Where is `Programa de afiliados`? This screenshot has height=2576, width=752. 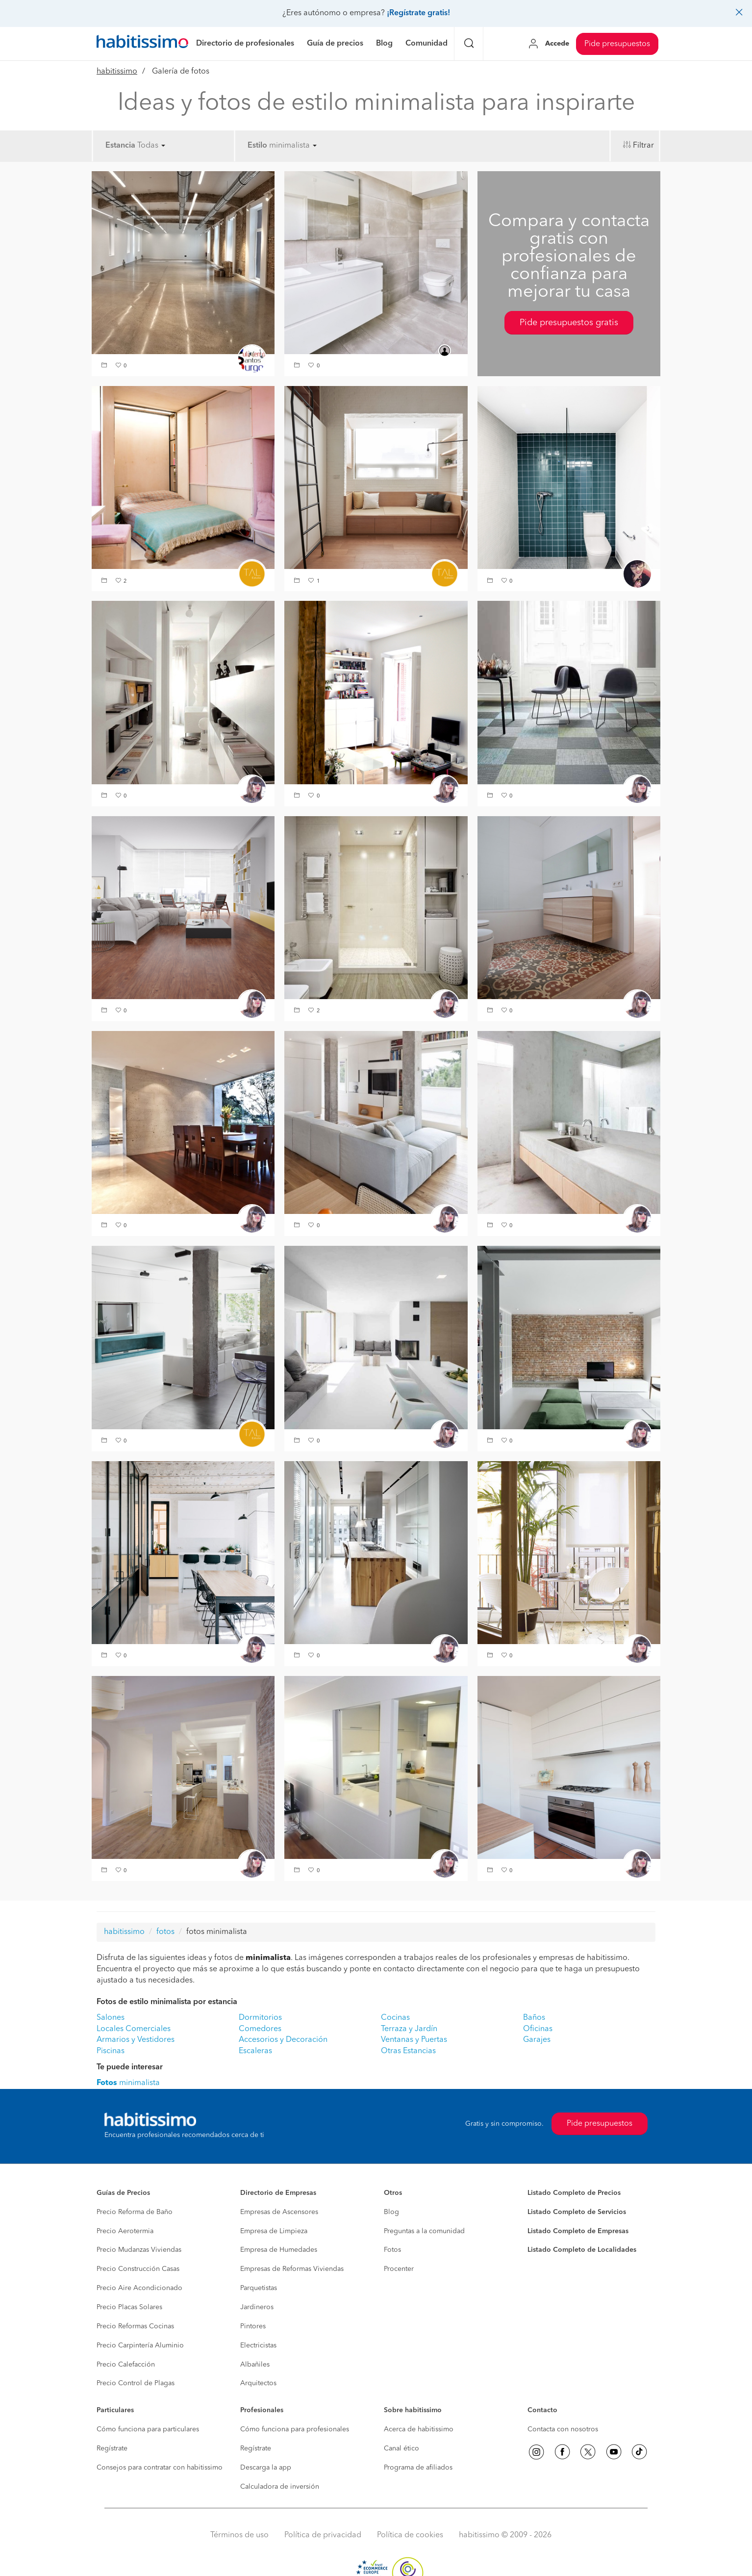 Programa de afiliados is located at coordinates (418, 2467).